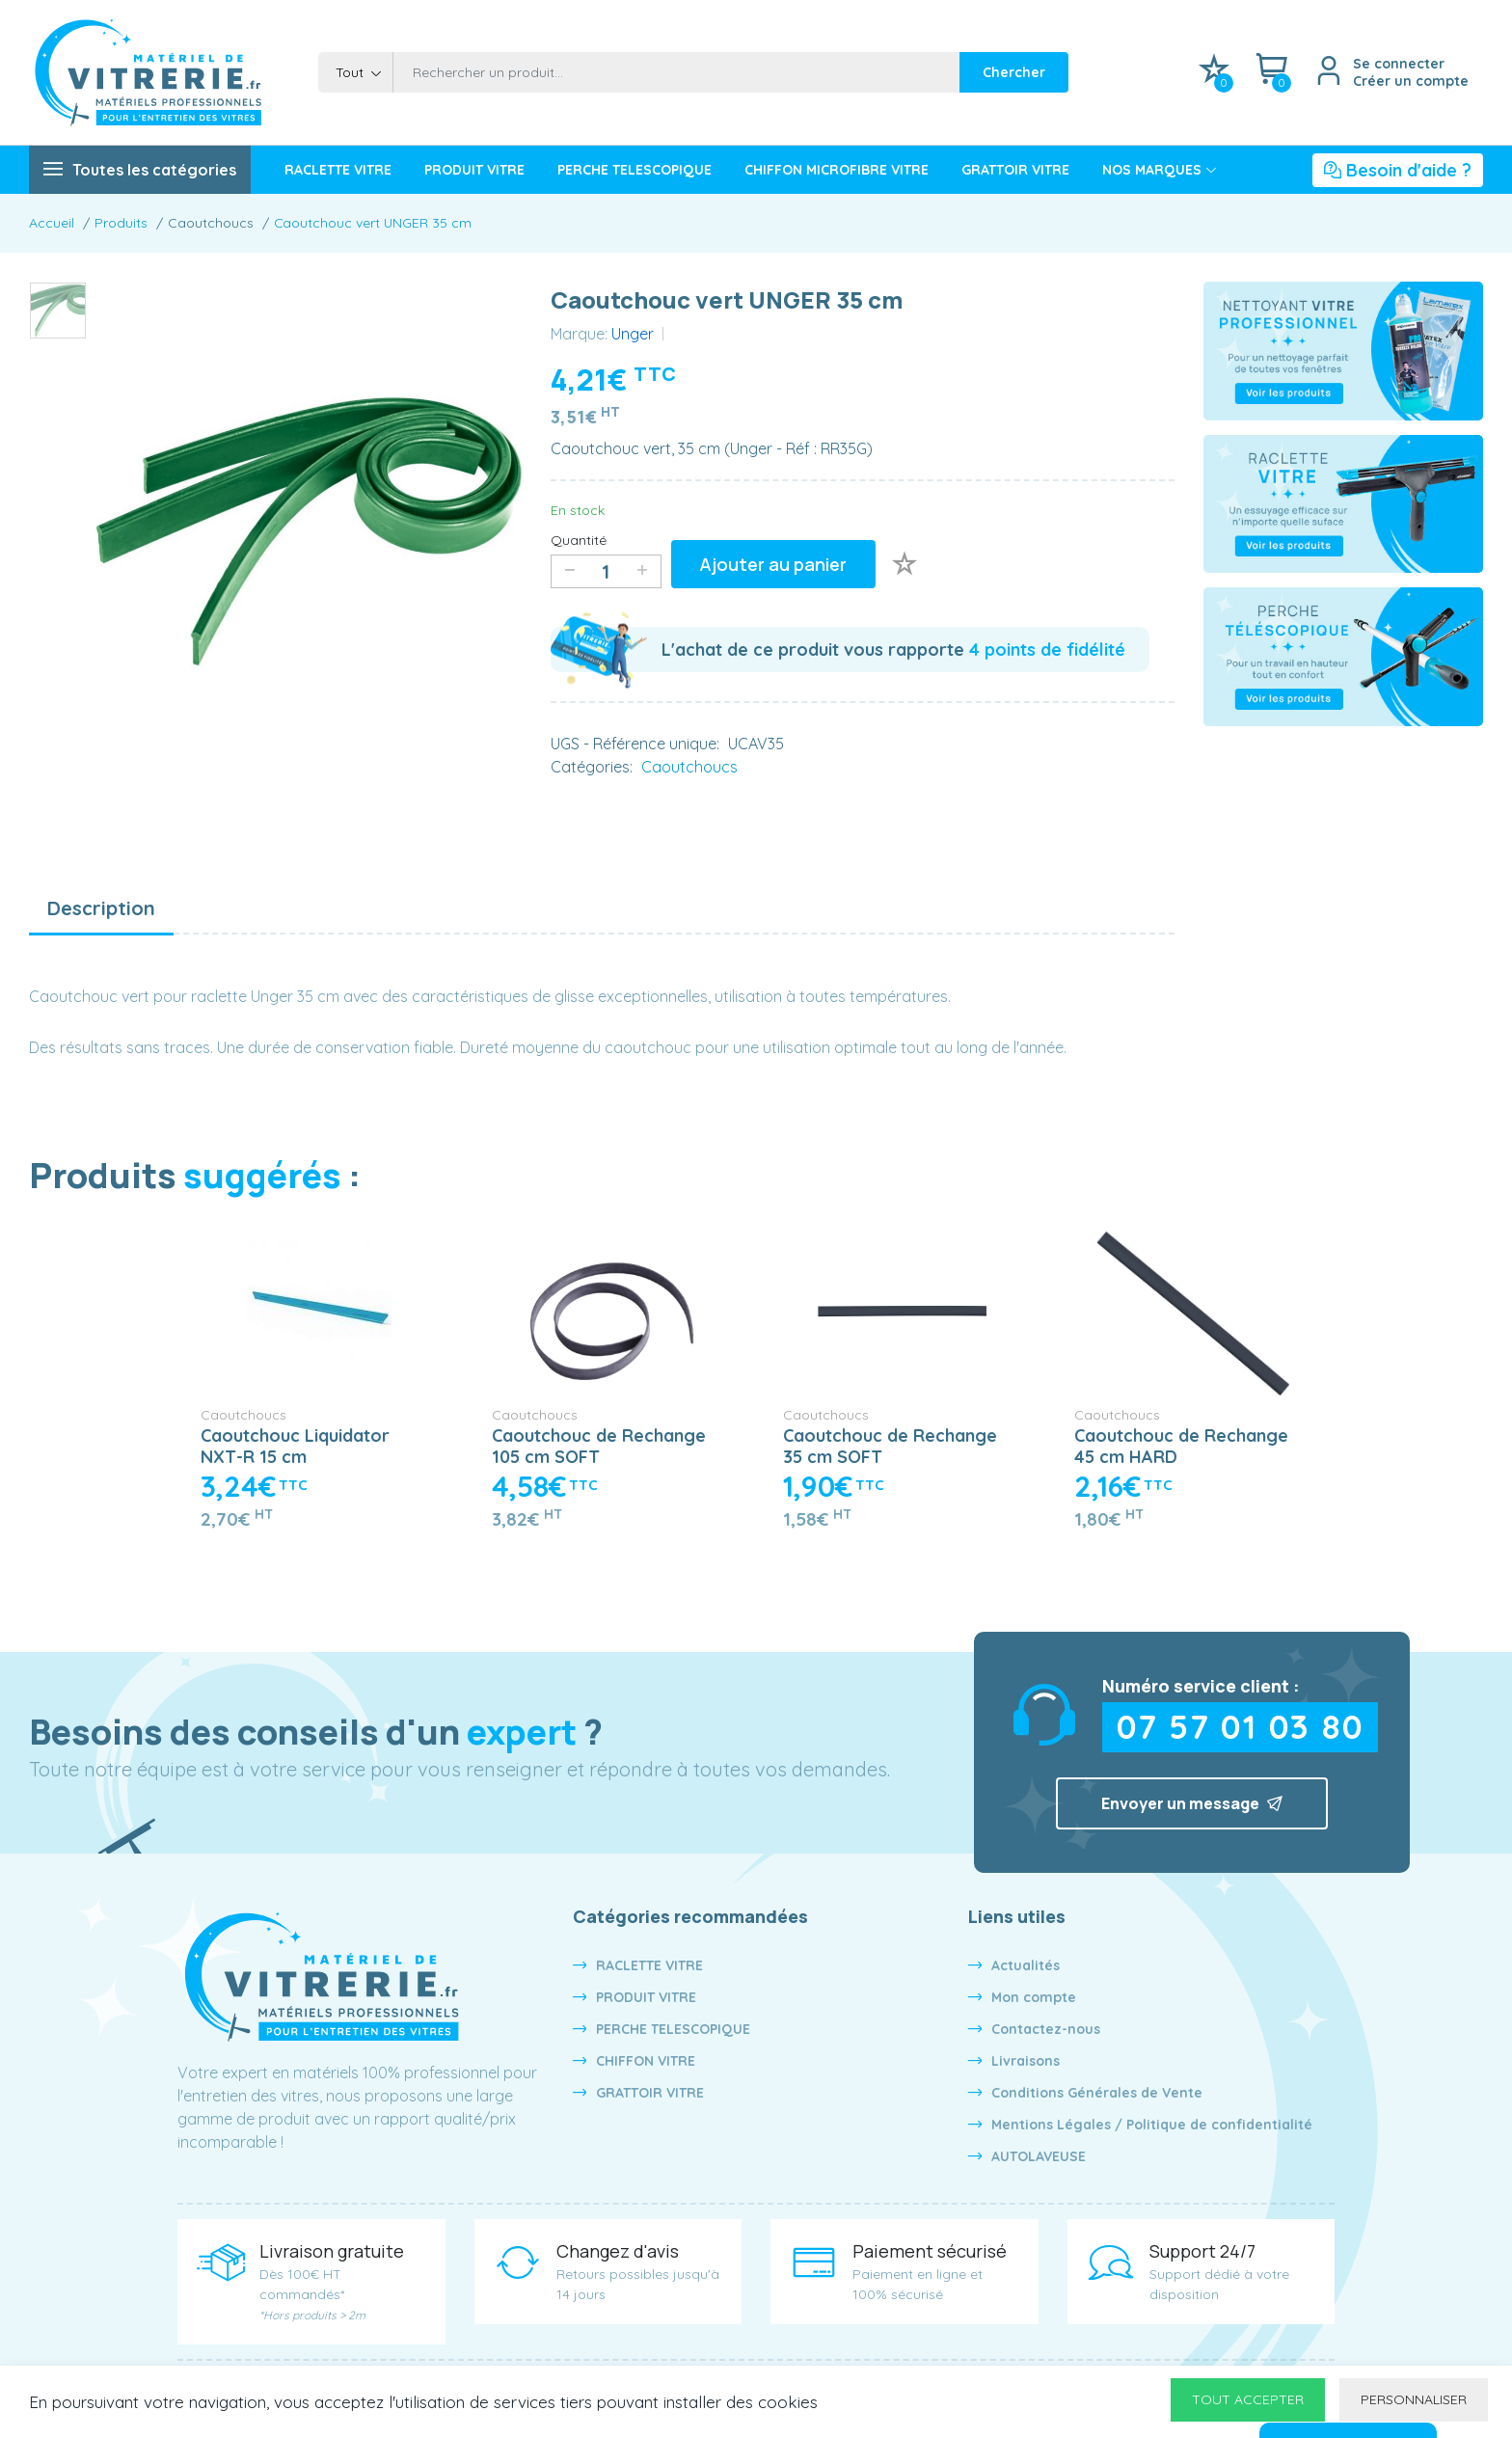  What do you see at coordinates (1191, 1804) in the screenshot?
I see `Envoyer un message` at bounding box center [1191, 1804].